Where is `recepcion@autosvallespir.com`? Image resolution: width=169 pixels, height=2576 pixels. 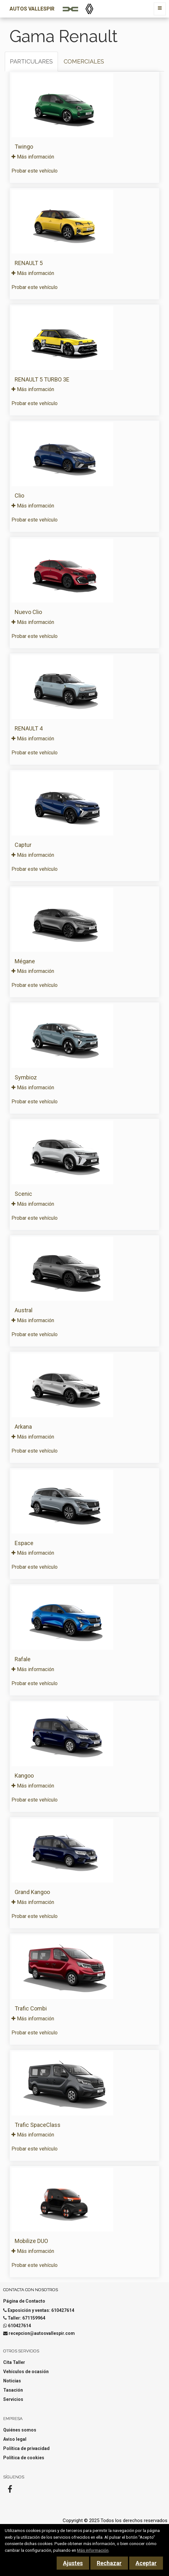
recepcion@autosvallespir.com is located at coordinates (42, 2333).